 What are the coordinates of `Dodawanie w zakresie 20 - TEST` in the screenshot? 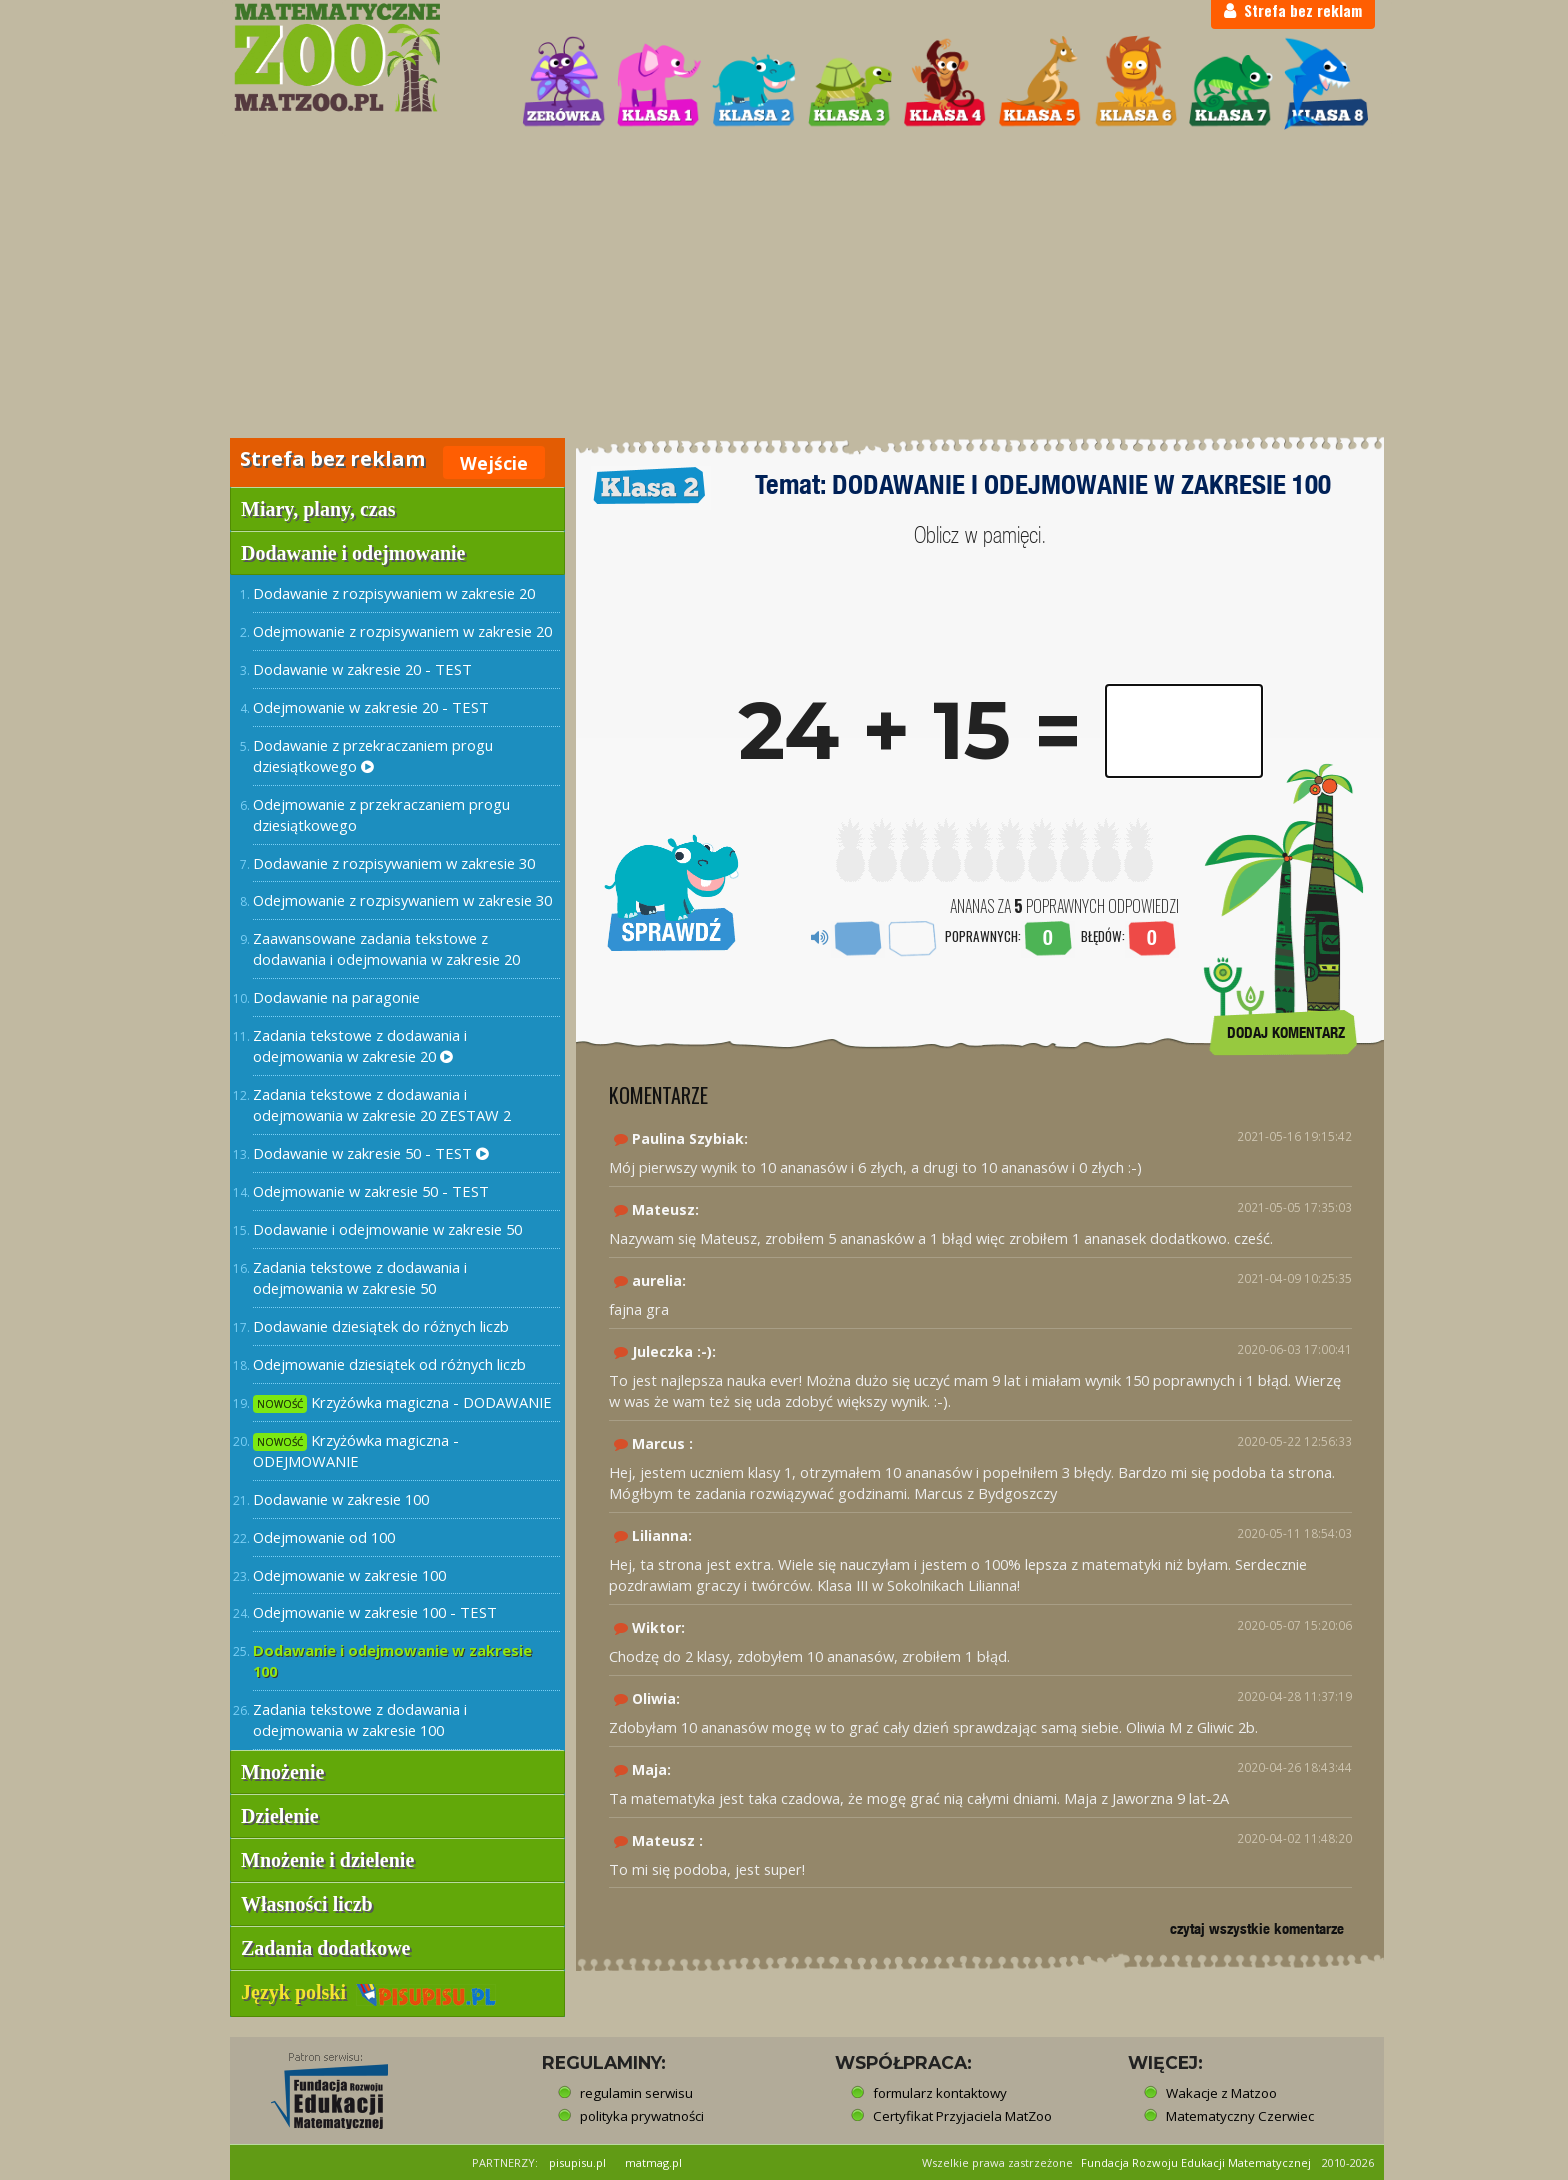 It's located at (362, 669).